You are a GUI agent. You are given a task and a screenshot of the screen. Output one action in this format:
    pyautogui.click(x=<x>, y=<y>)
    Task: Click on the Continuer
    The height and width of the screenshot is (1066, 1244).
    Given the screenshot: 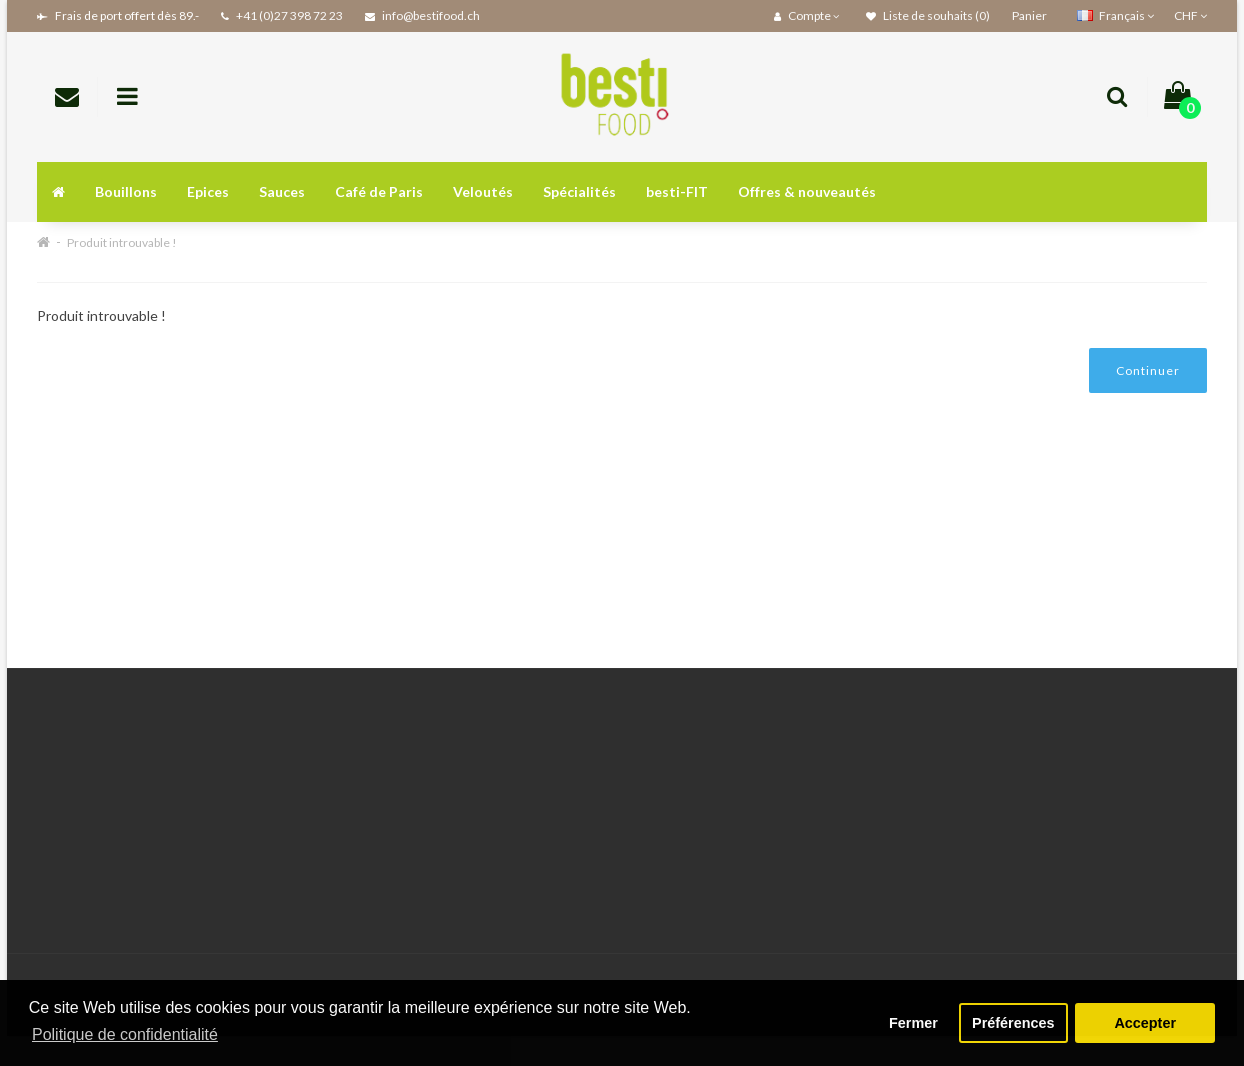 What is the action you would take?
    pyautogui.click(x=1148, y=370)
    